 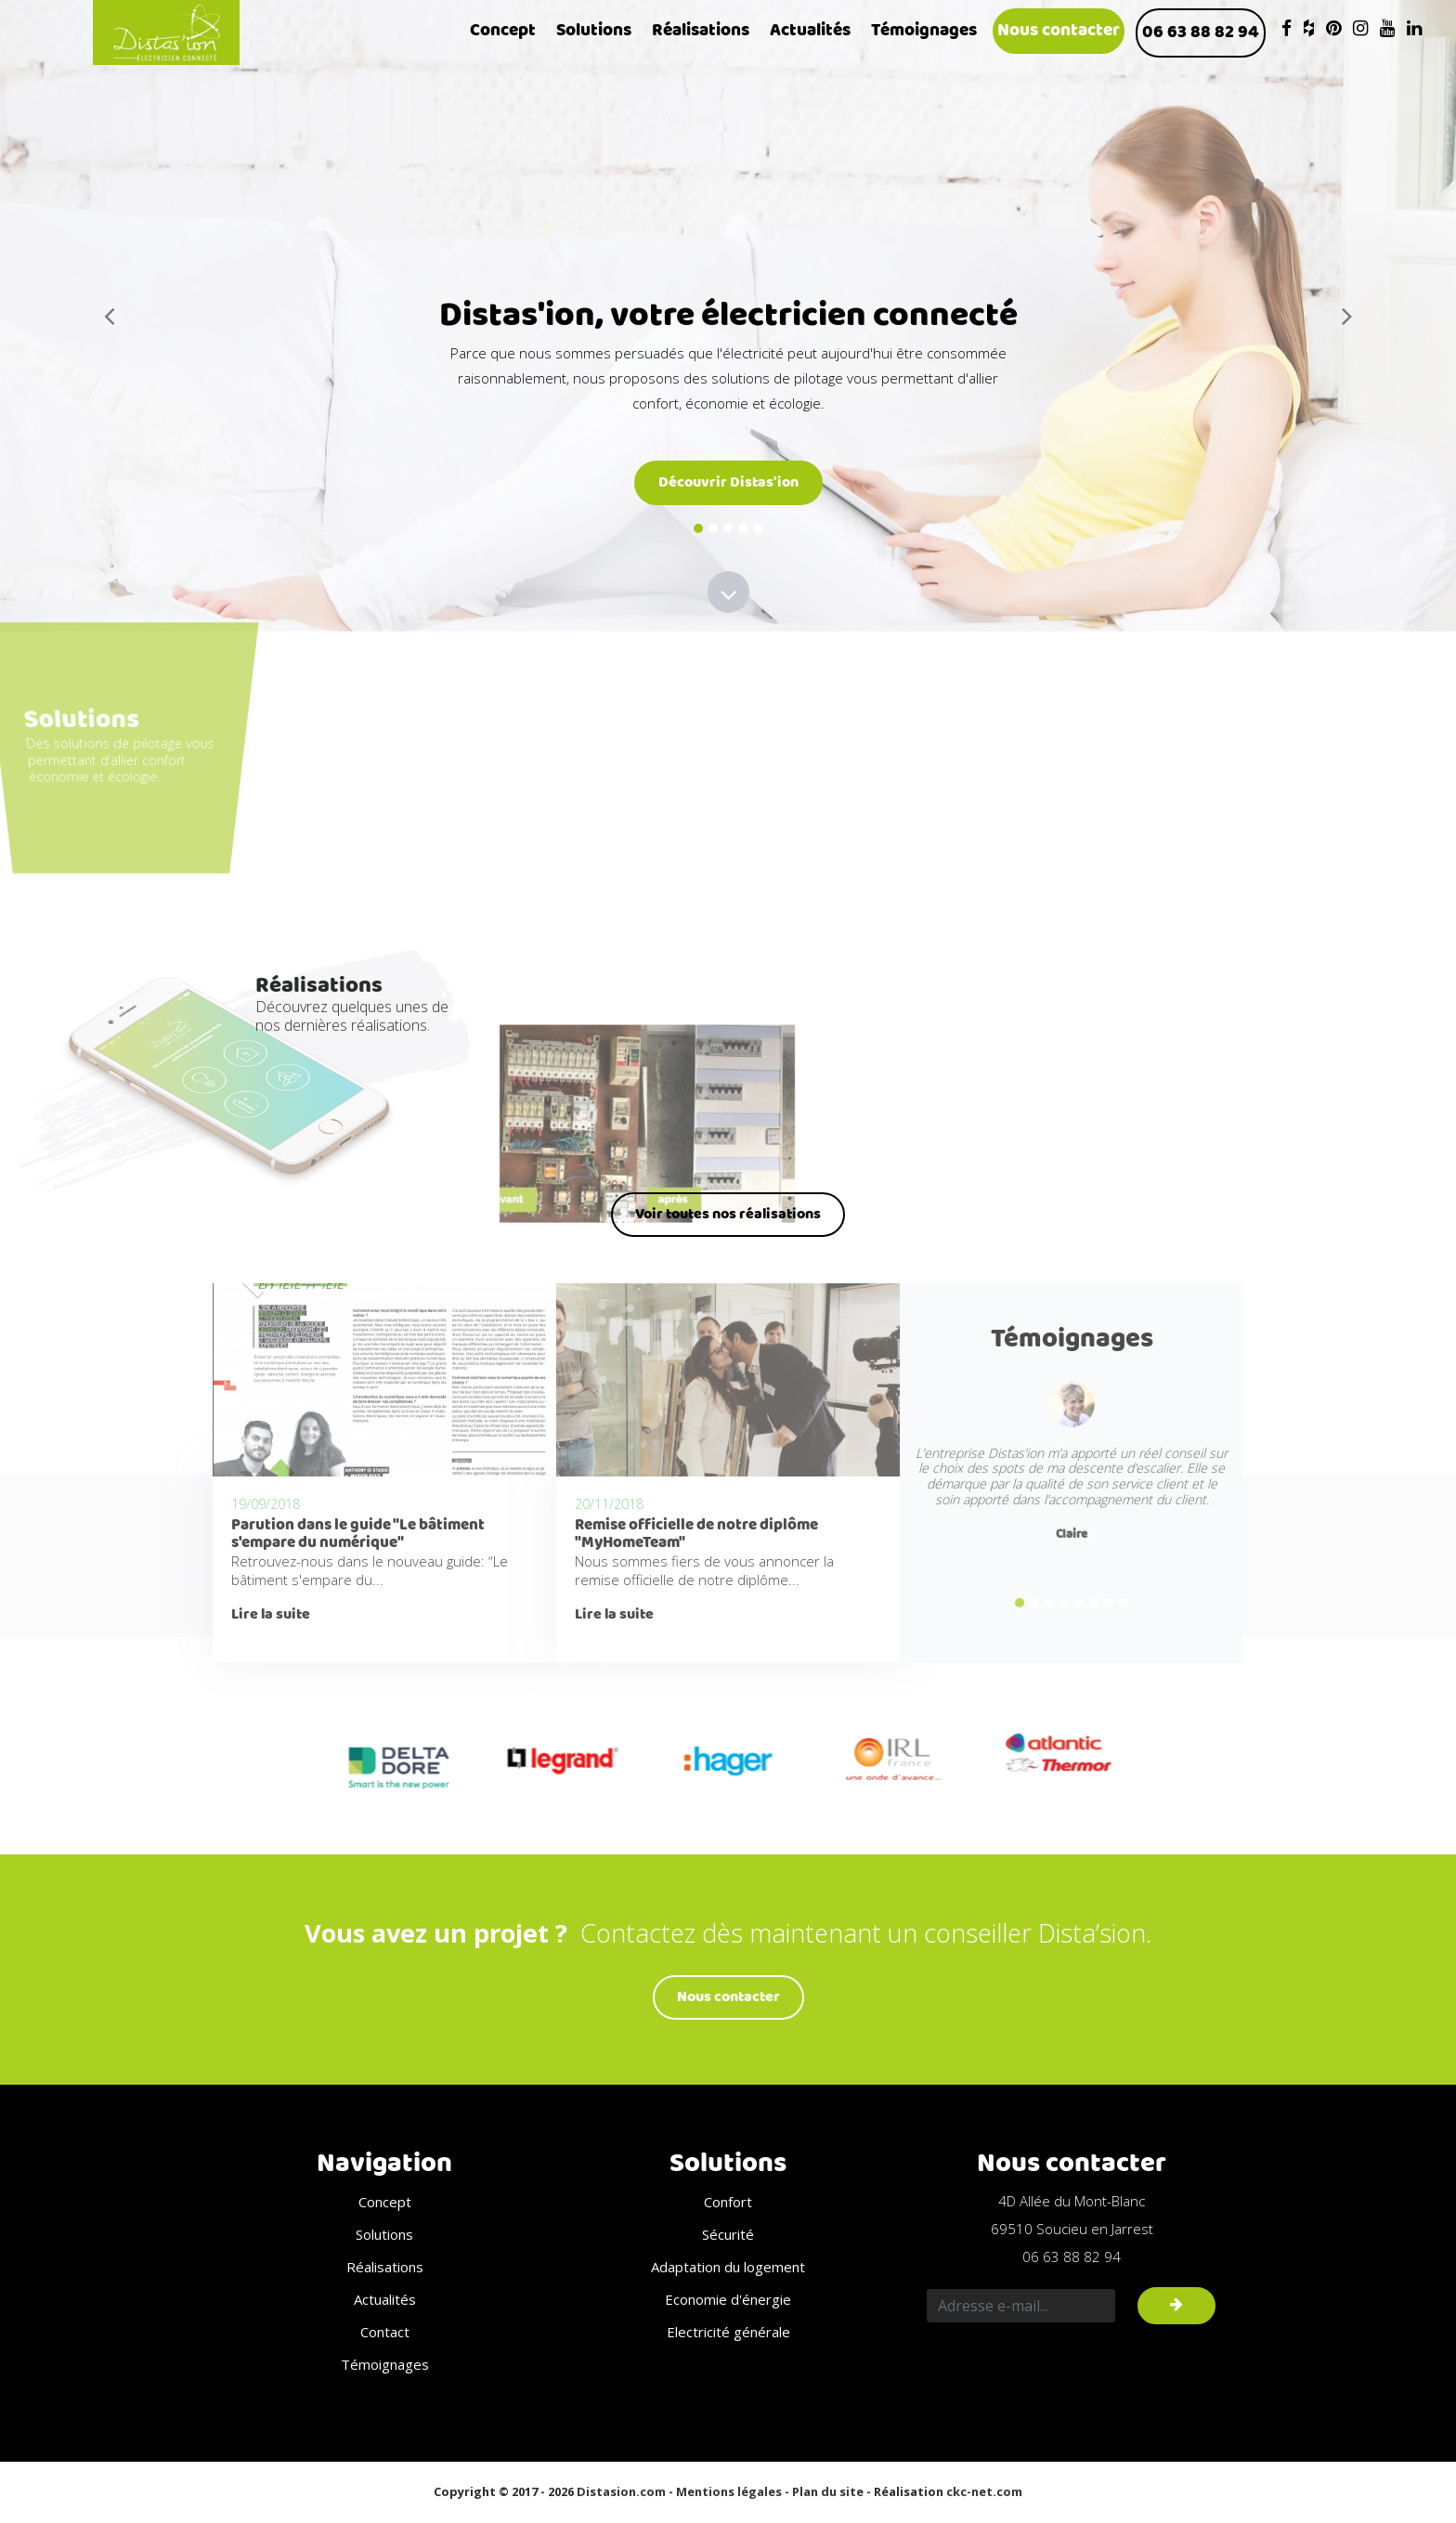 I want to click on 06 63 88 82 94, so click(x=1200, y=32).